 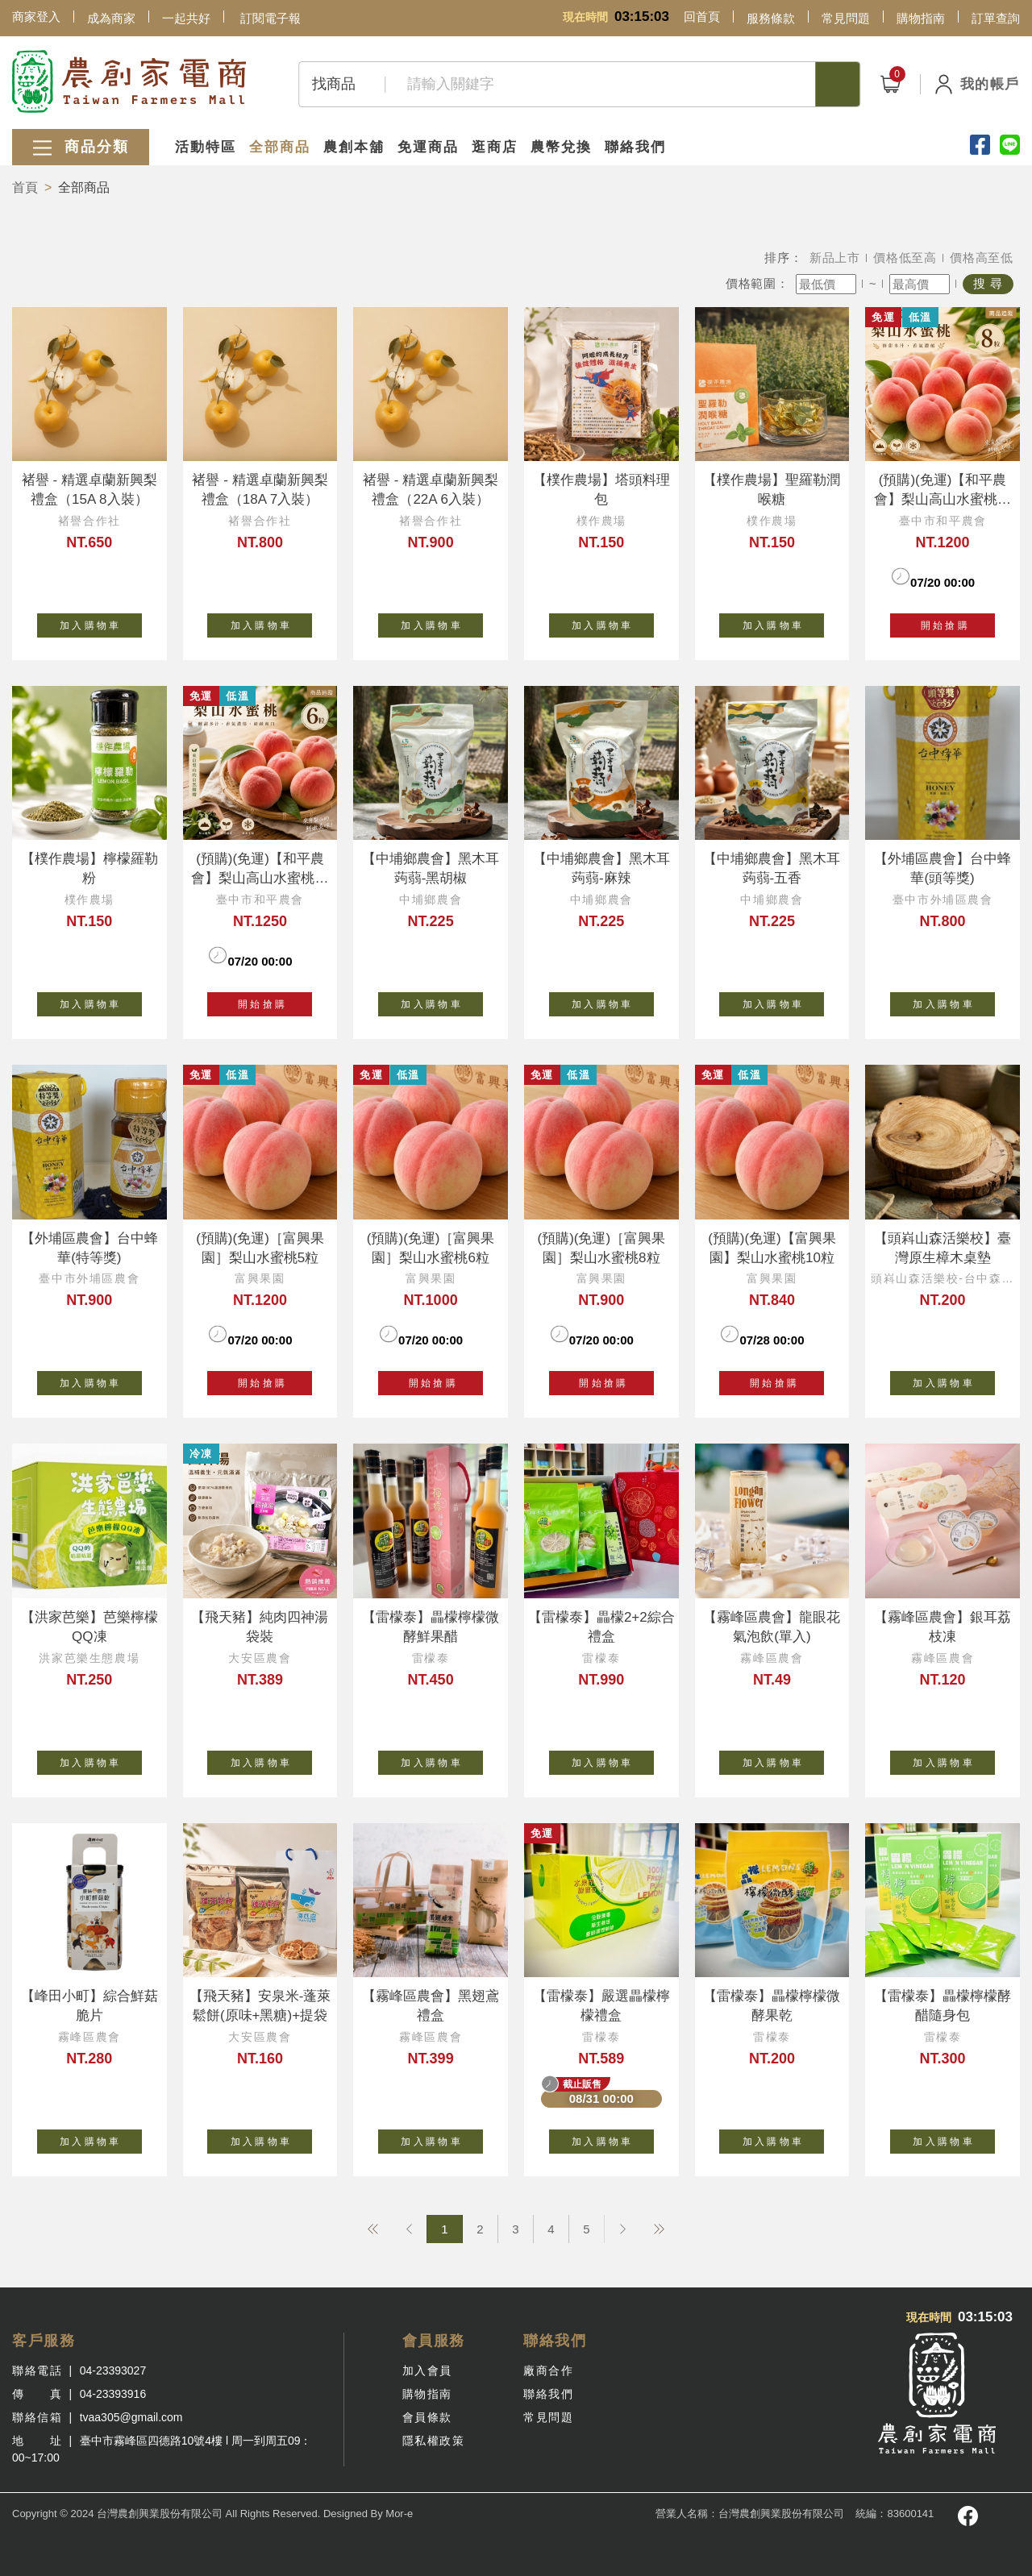 What do you see at coordinates (270, 18) in the screenshot?
I see `訂閱電子報` at bounding box center [270, 18].